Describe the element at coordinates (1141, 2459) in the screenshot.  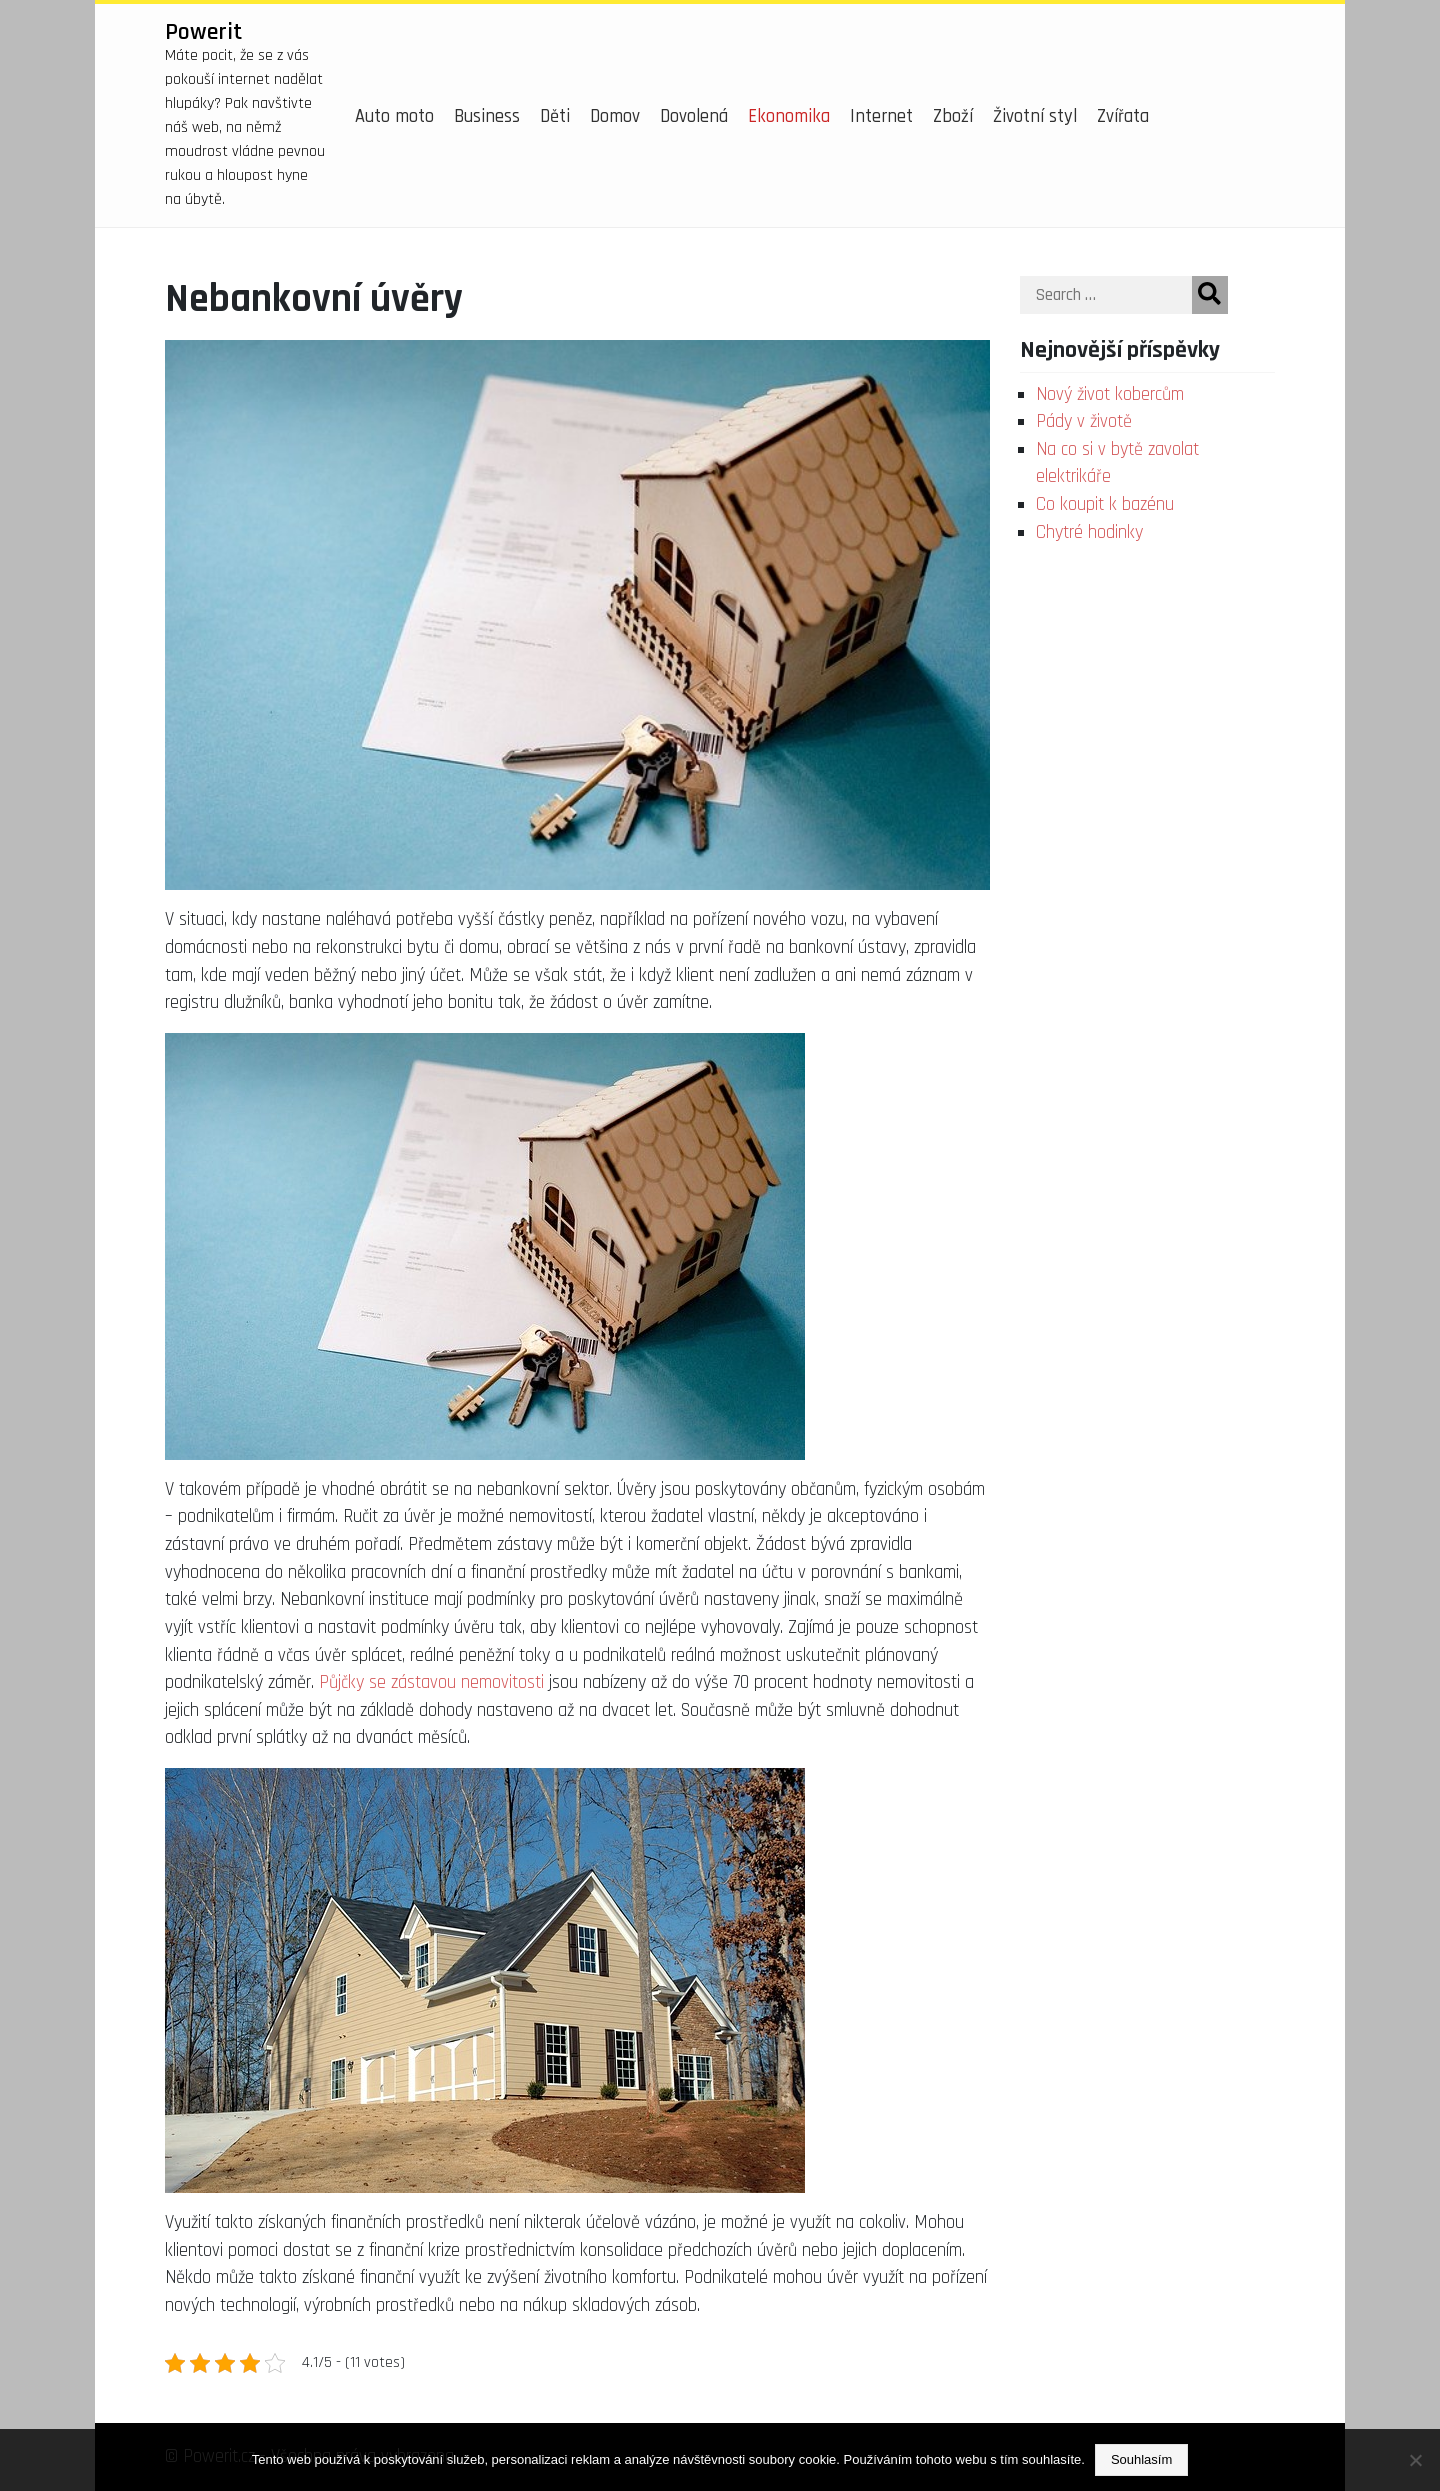
I see `Souhlasím` at that location.